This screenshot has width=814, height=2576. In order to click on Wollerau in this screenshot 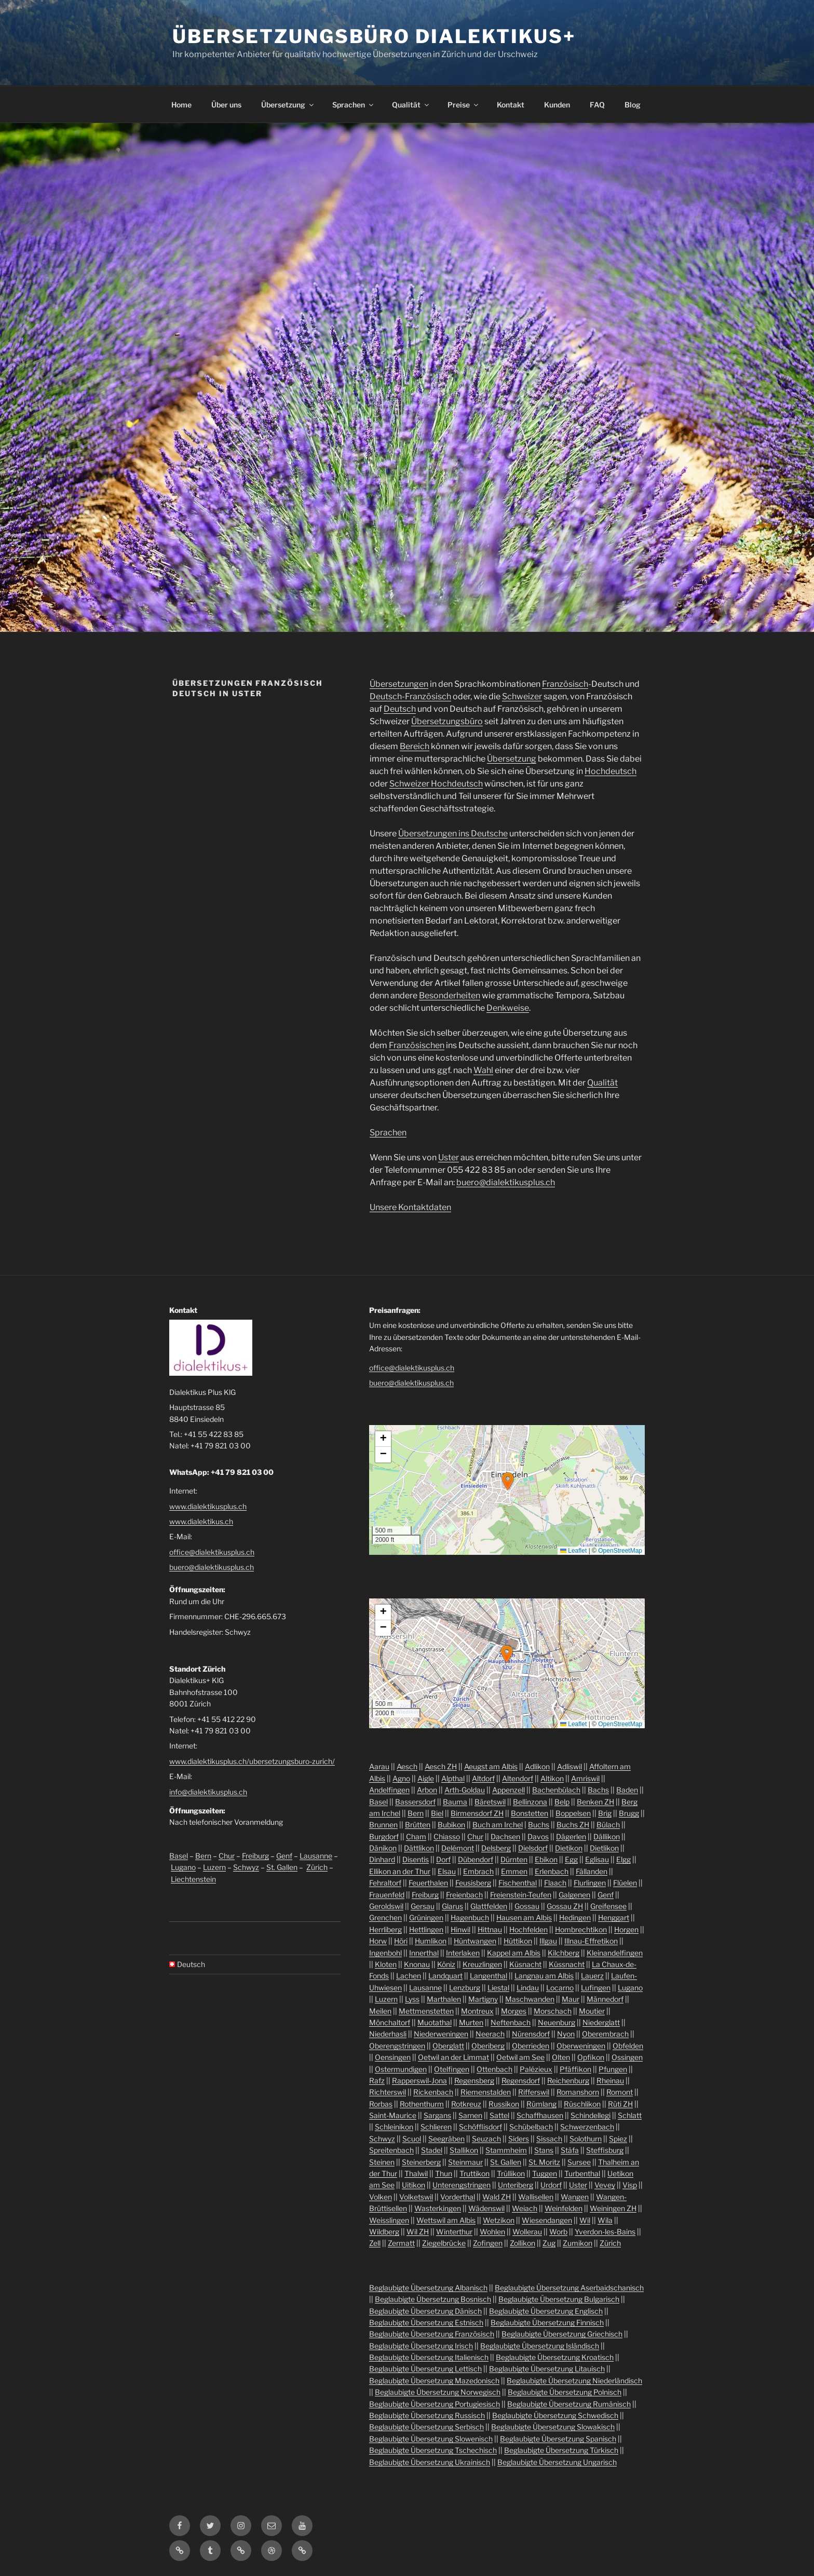, I will do `click(527, 2231)`.